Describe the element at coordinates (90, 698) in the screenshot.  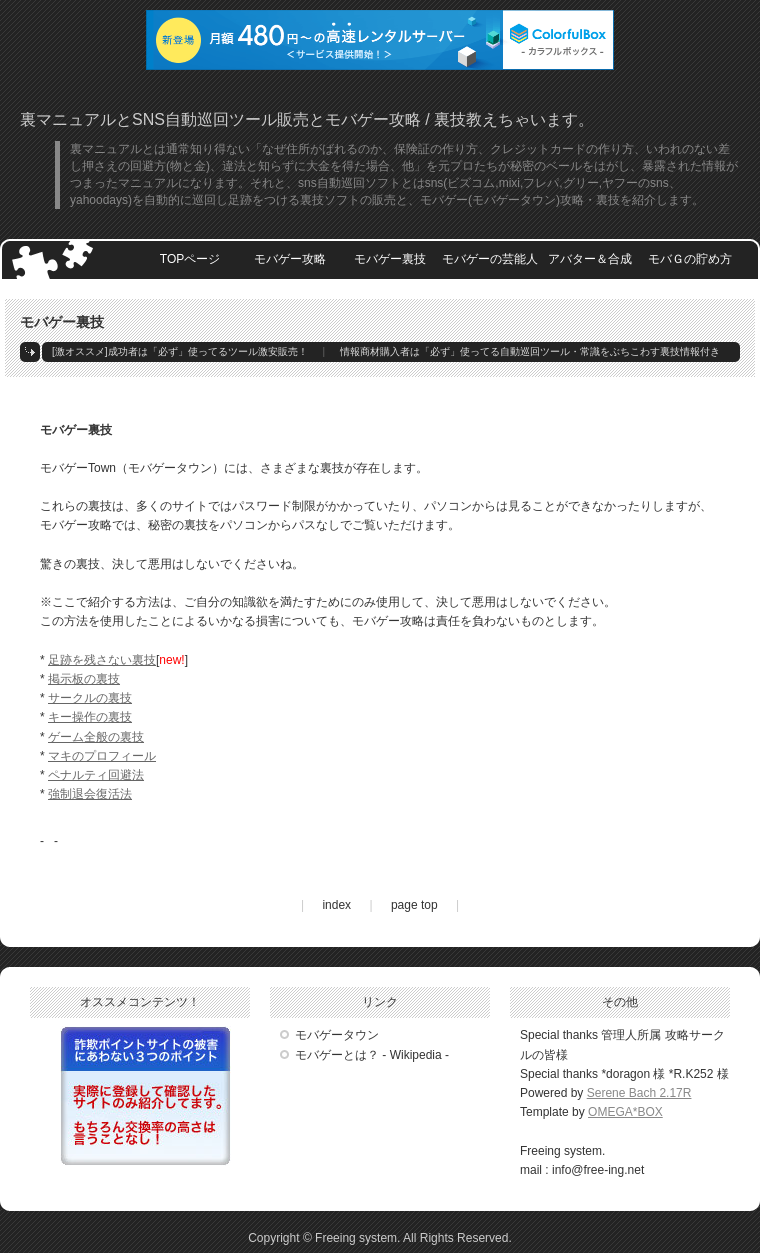
I see `サークルの裏技` at that location.